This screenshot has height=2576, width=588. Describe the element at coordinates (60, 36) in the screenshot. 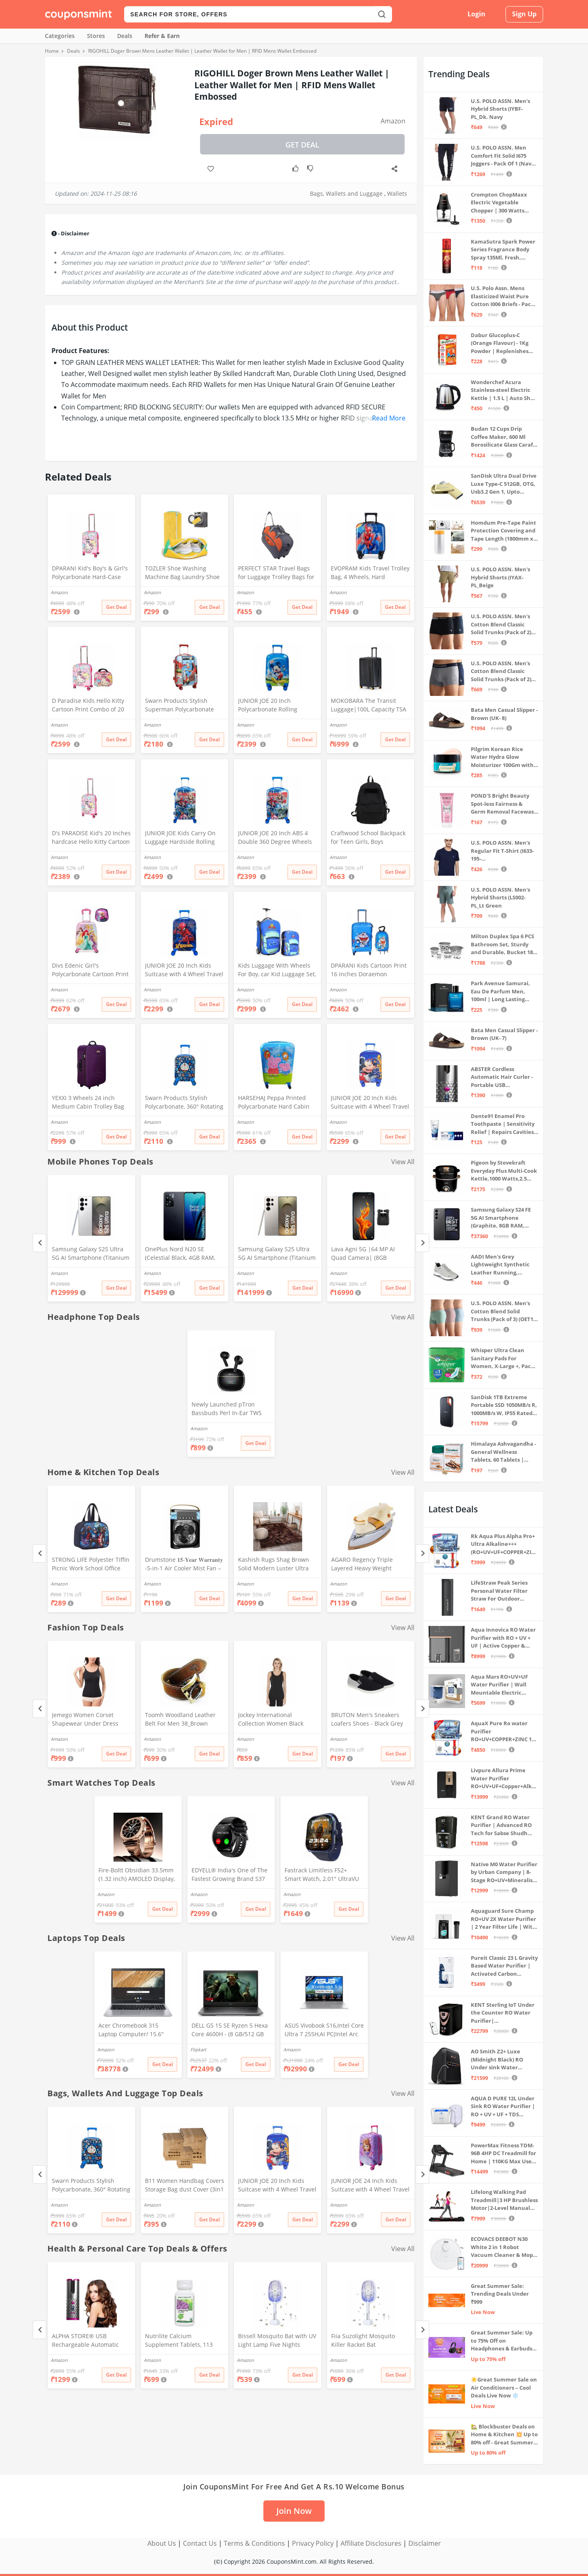

I see `Categories` at that location.